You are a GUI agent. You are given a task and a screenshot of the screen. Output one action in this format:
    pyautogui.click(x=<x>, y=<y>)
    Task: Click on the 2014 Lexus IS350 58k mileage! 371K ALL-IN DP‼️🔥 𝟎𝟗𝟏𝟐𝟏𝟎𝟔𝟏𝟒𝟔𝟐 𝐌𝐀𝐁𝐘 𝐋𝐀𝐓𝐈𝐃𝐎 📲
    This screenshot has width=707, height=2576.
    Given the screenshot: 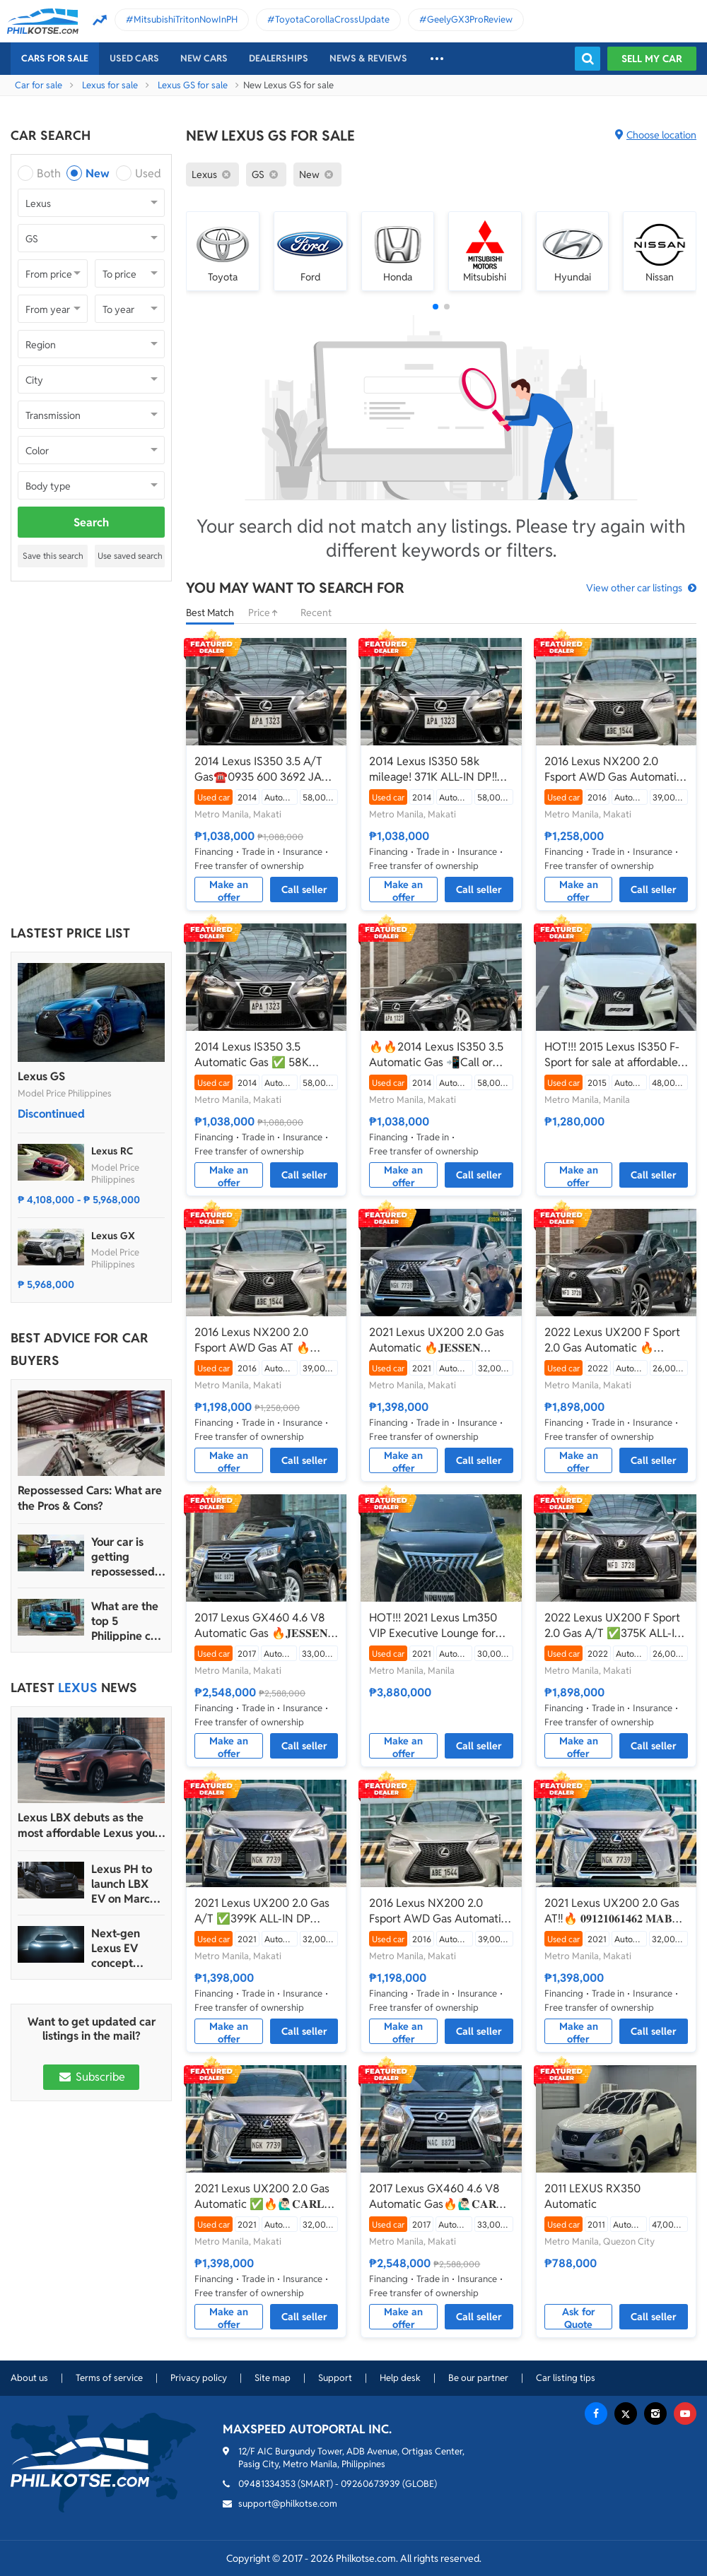 What is the action you would take?
    pyautogui.click(x=440, y=769)
    